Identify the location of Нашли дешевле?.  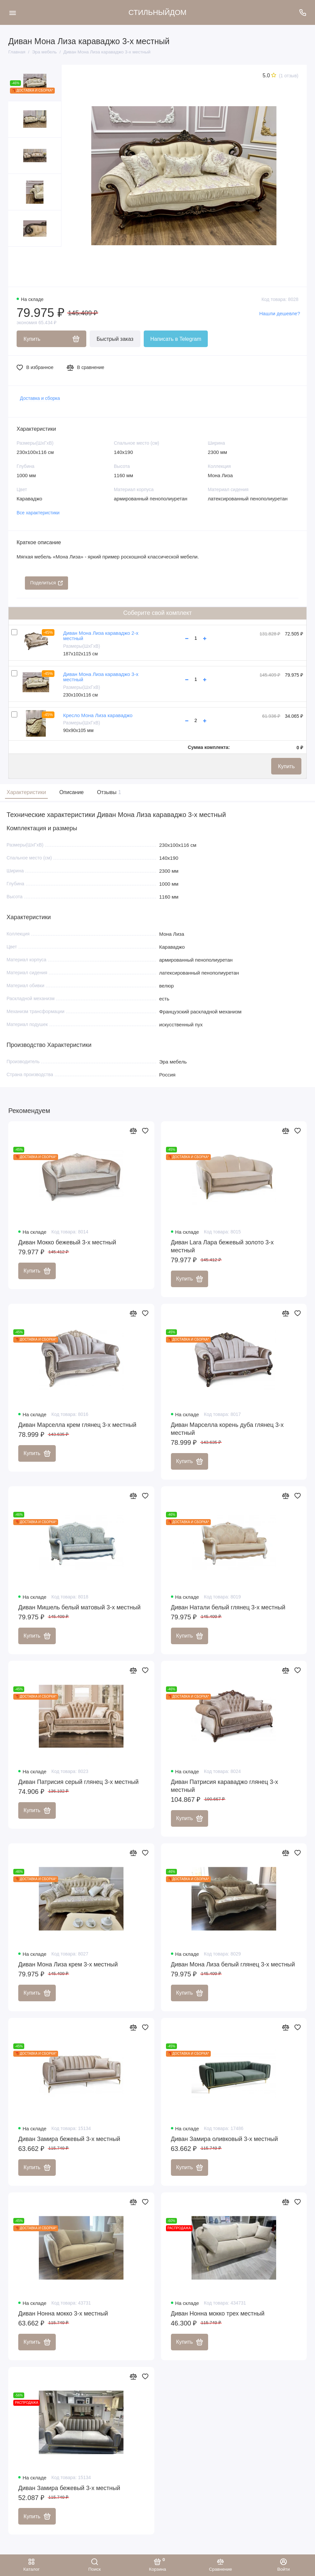
(279, 313).